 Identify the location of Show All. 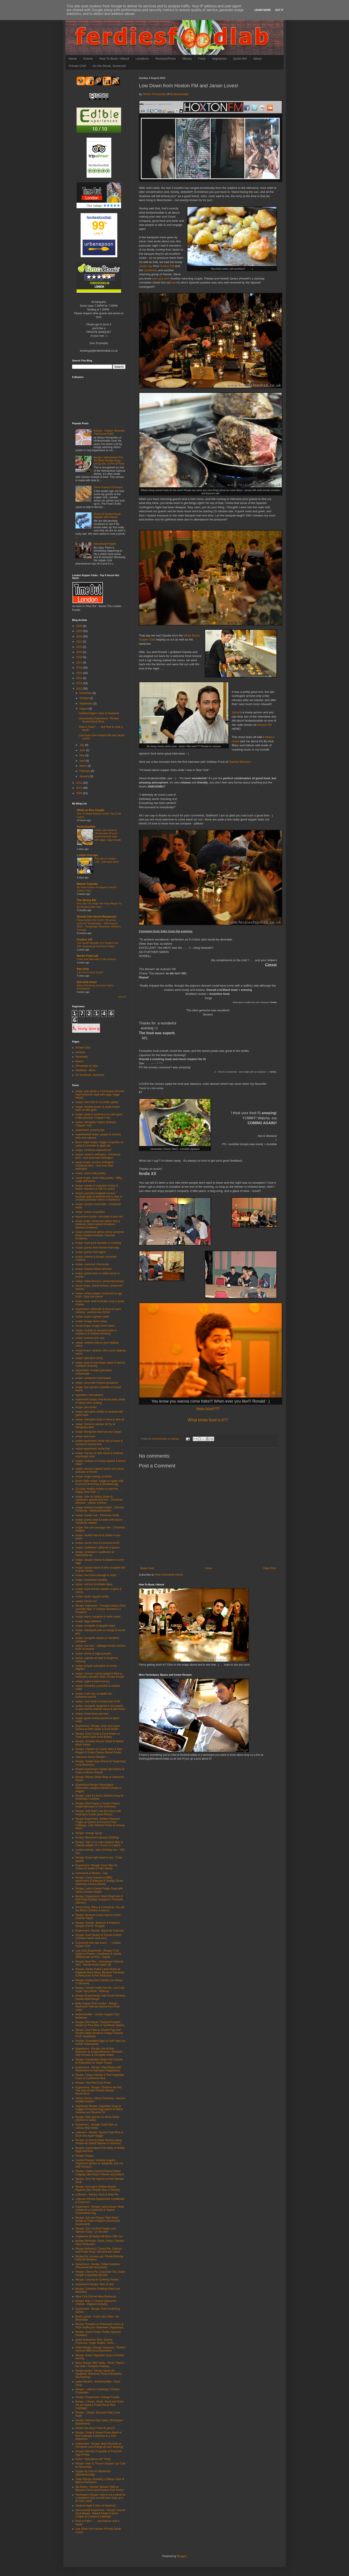
(122, 997).